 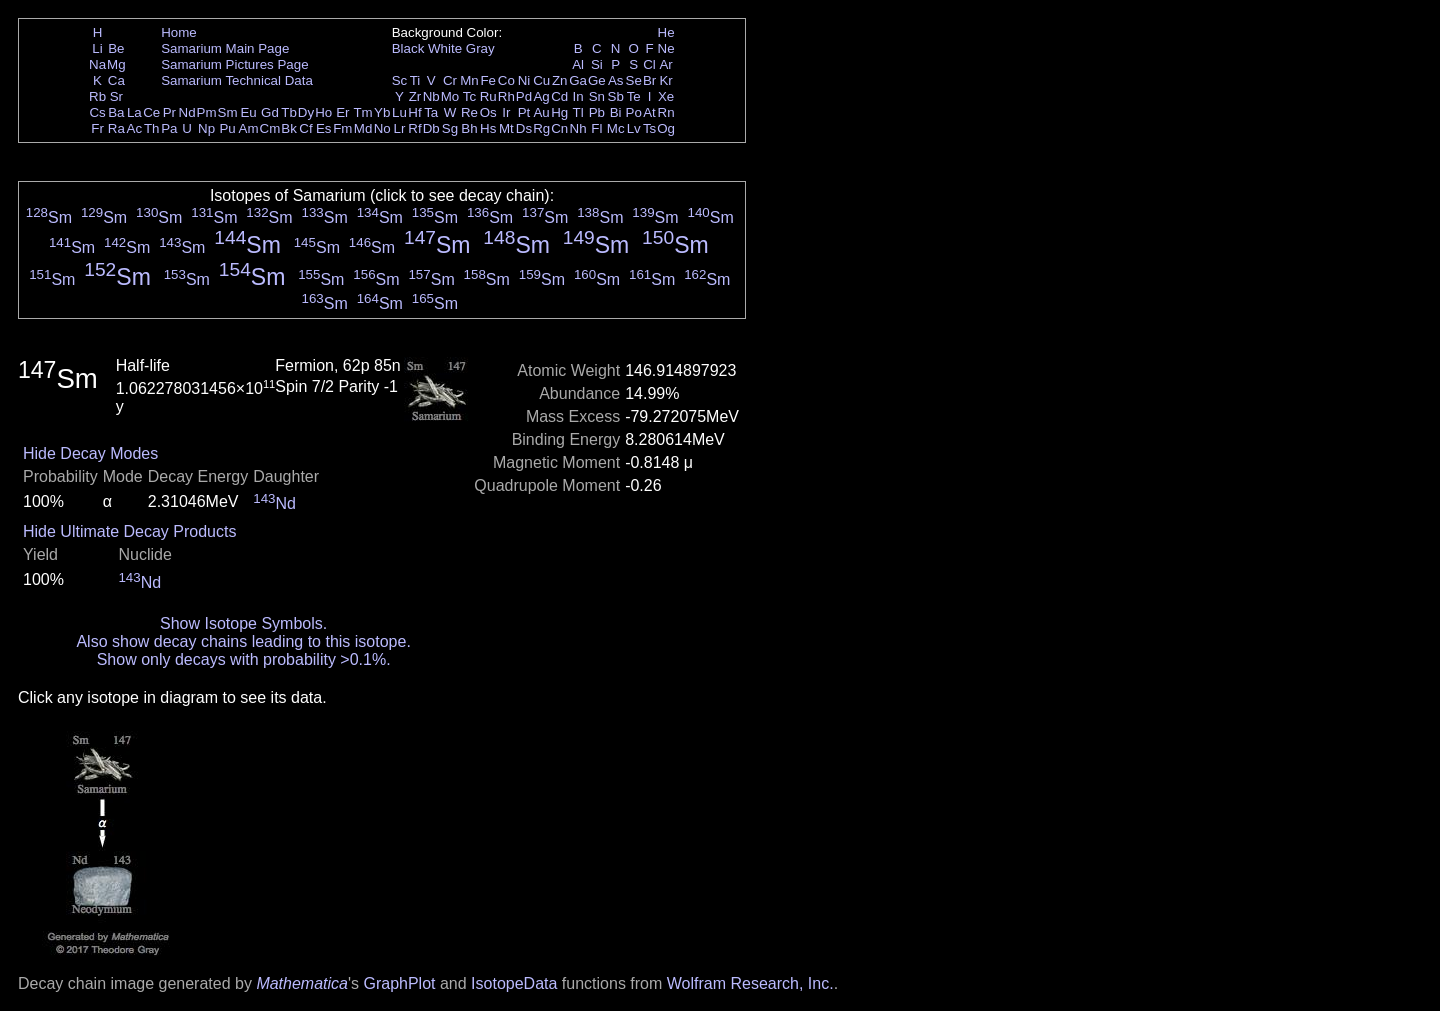 I want to click on Md, so click(x=363, y=128).